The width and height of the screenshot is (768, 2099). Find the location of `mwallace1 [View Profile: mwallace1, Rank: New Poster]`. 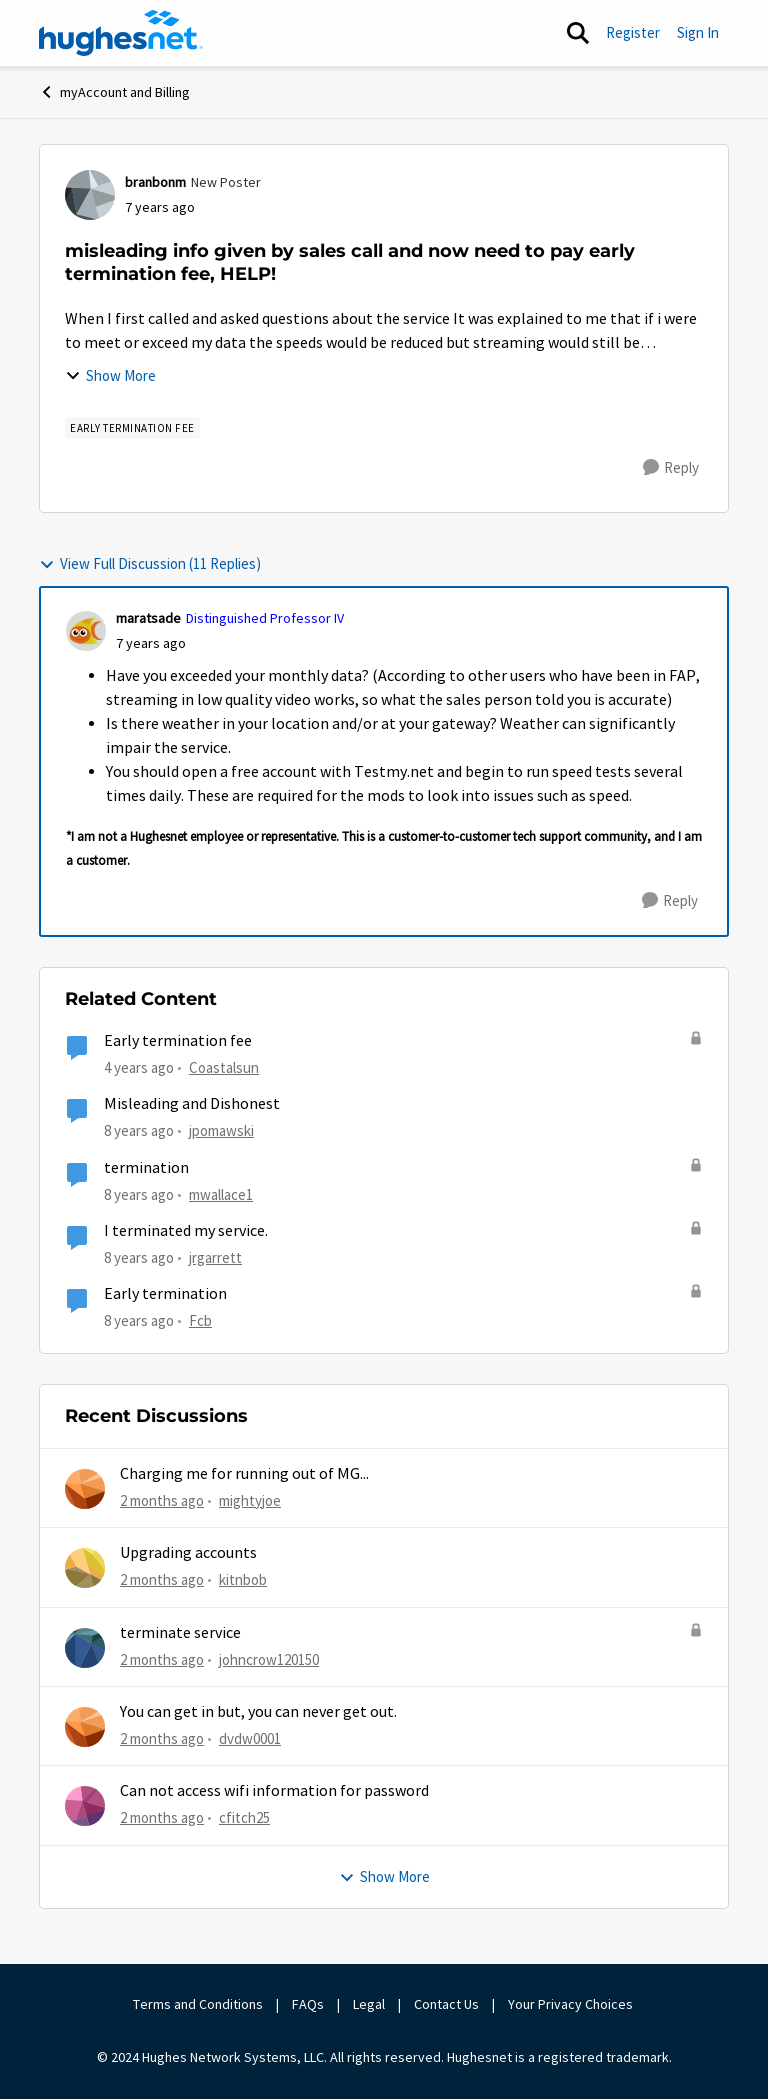

mwallace1 [View Profile: mwallace1, Rank: New Poster] is located at coordinates (221, 1194).